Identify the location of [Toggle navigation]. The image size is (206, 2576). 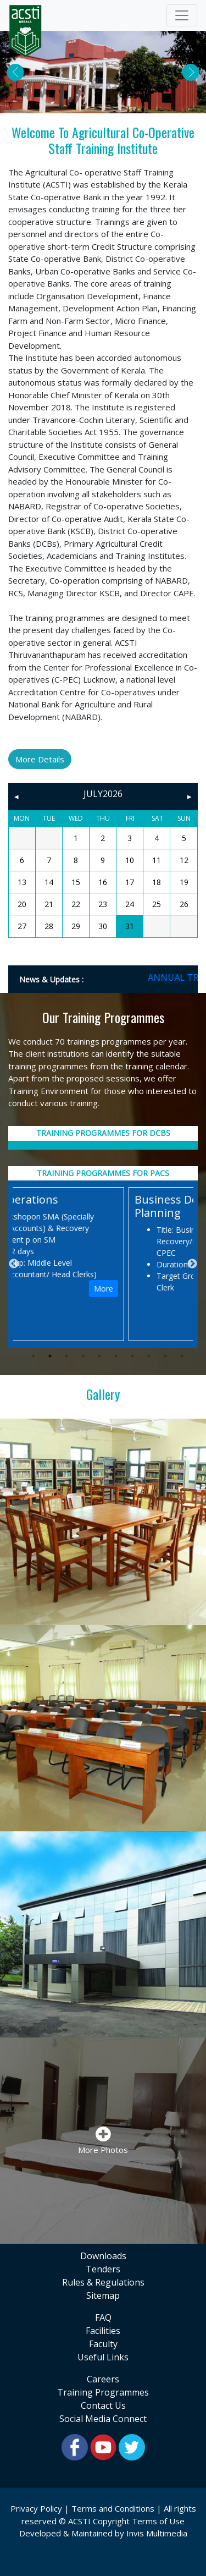
(181, 15).